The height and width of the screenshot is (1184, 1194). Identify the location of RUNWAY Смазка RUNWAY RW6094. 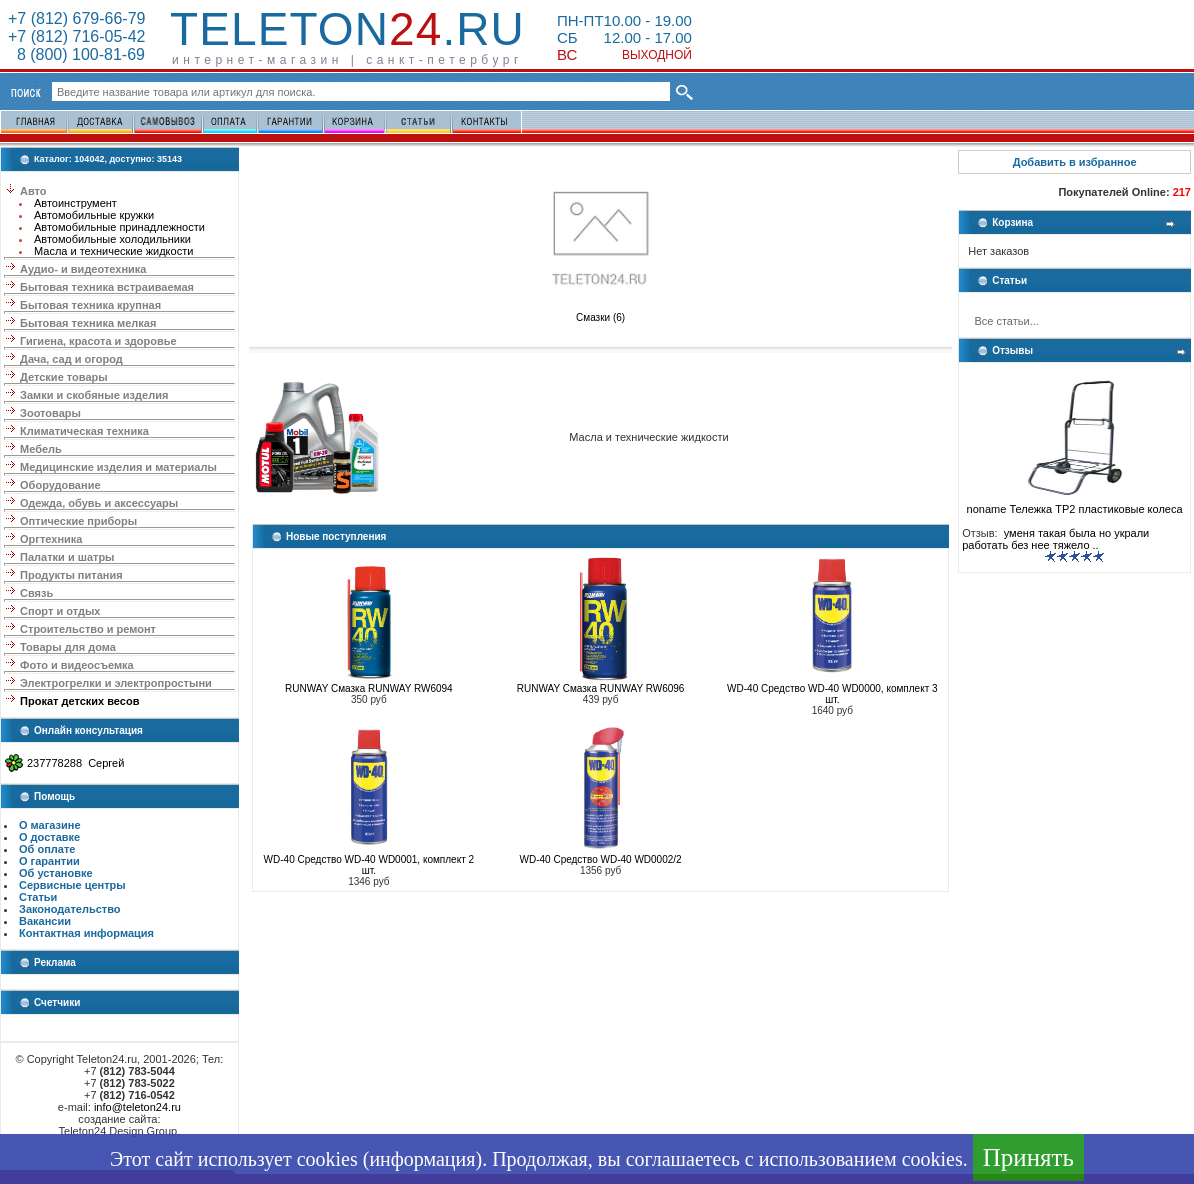
(369, 688).